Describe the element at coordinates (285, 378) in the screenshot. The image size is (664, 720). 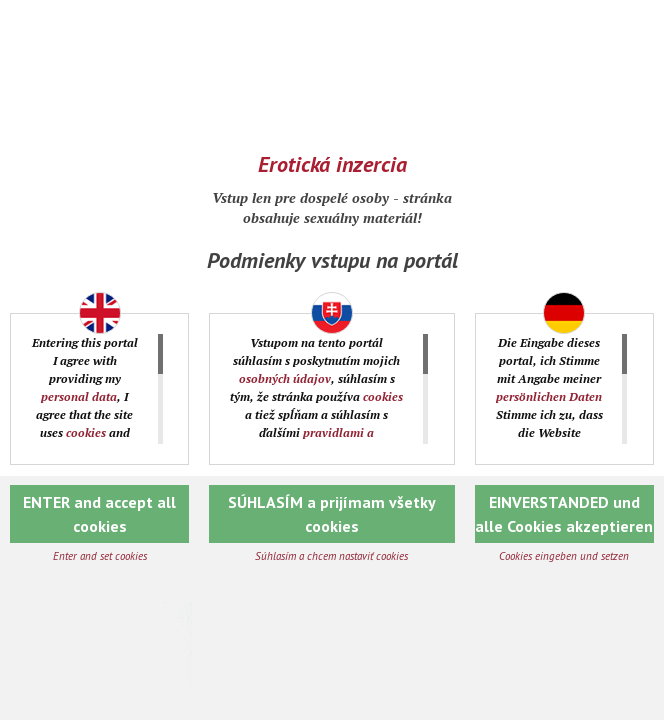
I see `osobných údajov` at that location.